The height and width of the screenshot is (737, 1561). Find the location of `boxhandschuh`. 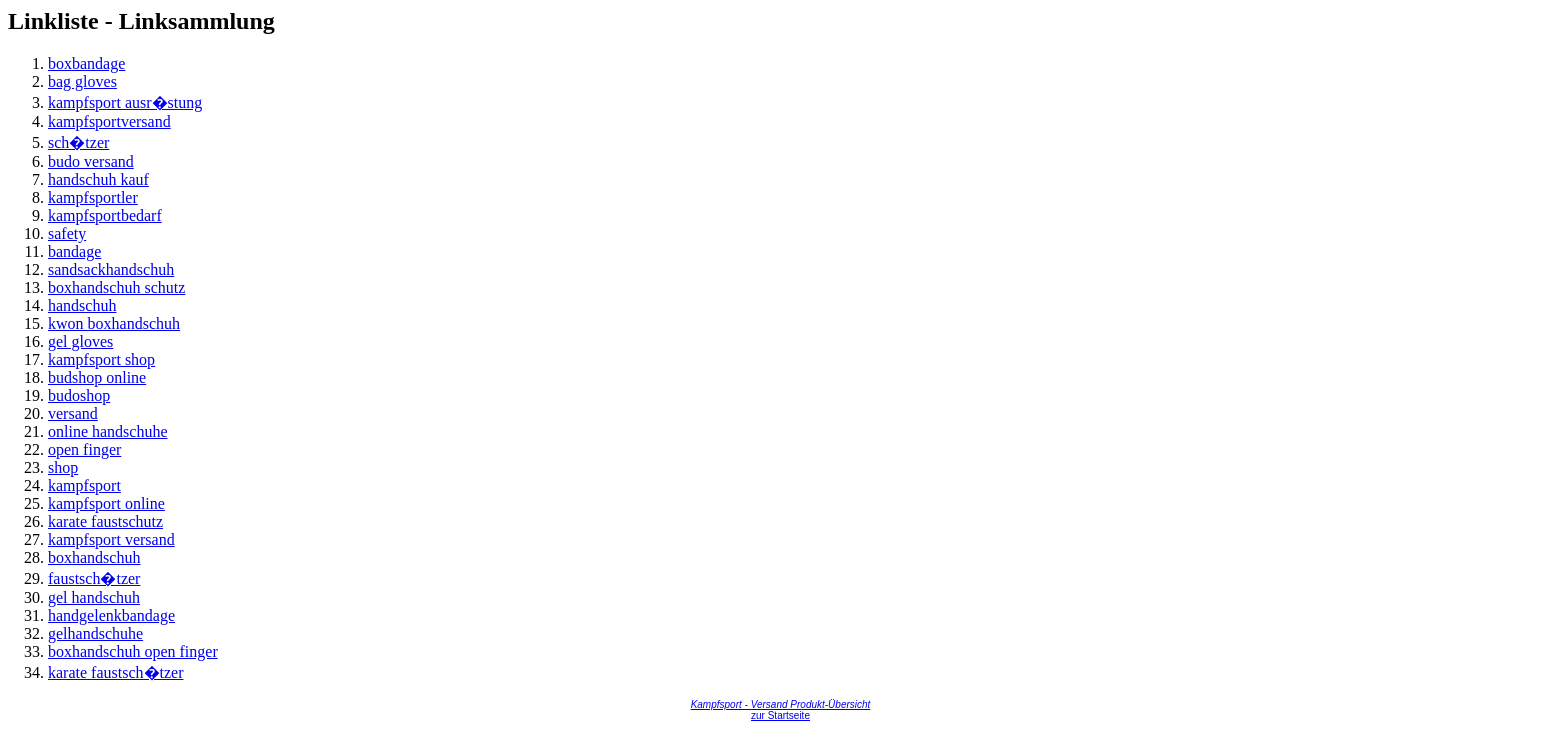

boxhandschuh is located at coordinates (94, 557).